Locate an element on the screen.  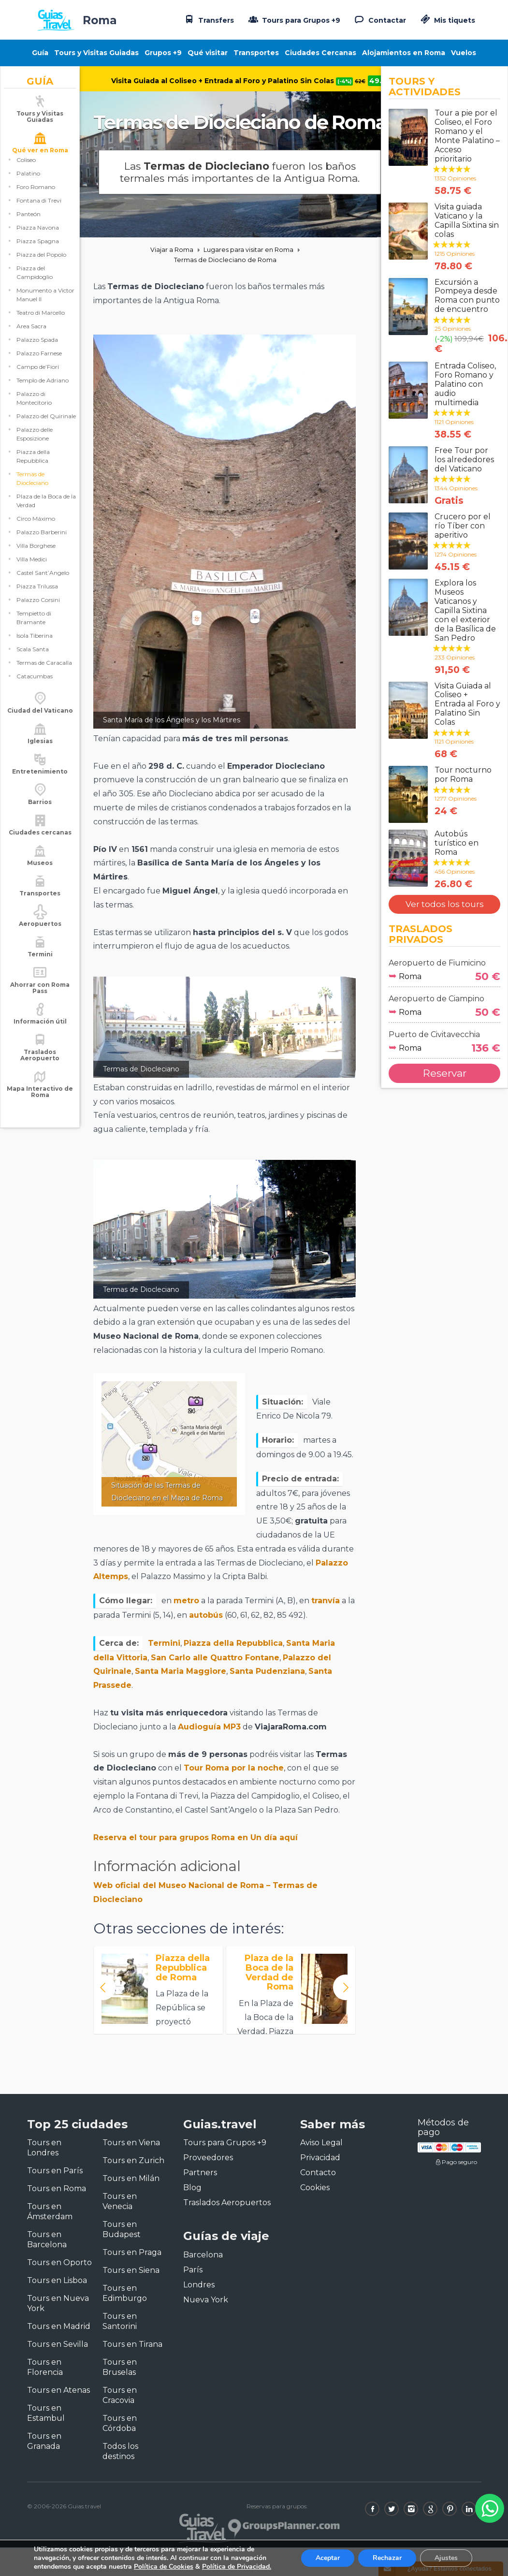
Villa Medici is located at coordinates (31, 570).